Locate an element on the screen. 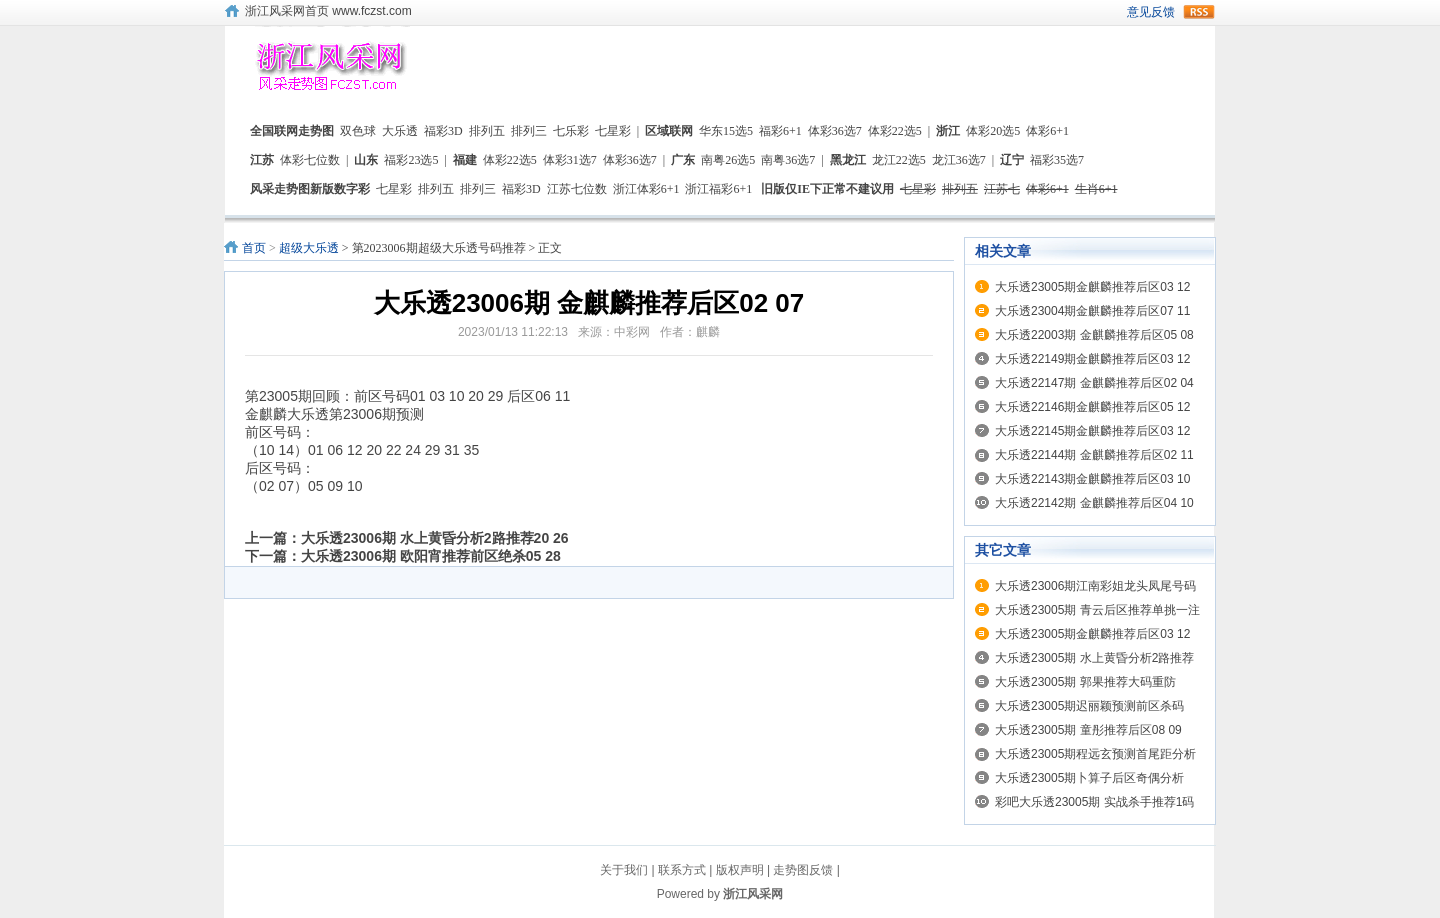 The height and width of the screenshot is (918, 1440). 七乐彩 is located at coordinates (571, 131).